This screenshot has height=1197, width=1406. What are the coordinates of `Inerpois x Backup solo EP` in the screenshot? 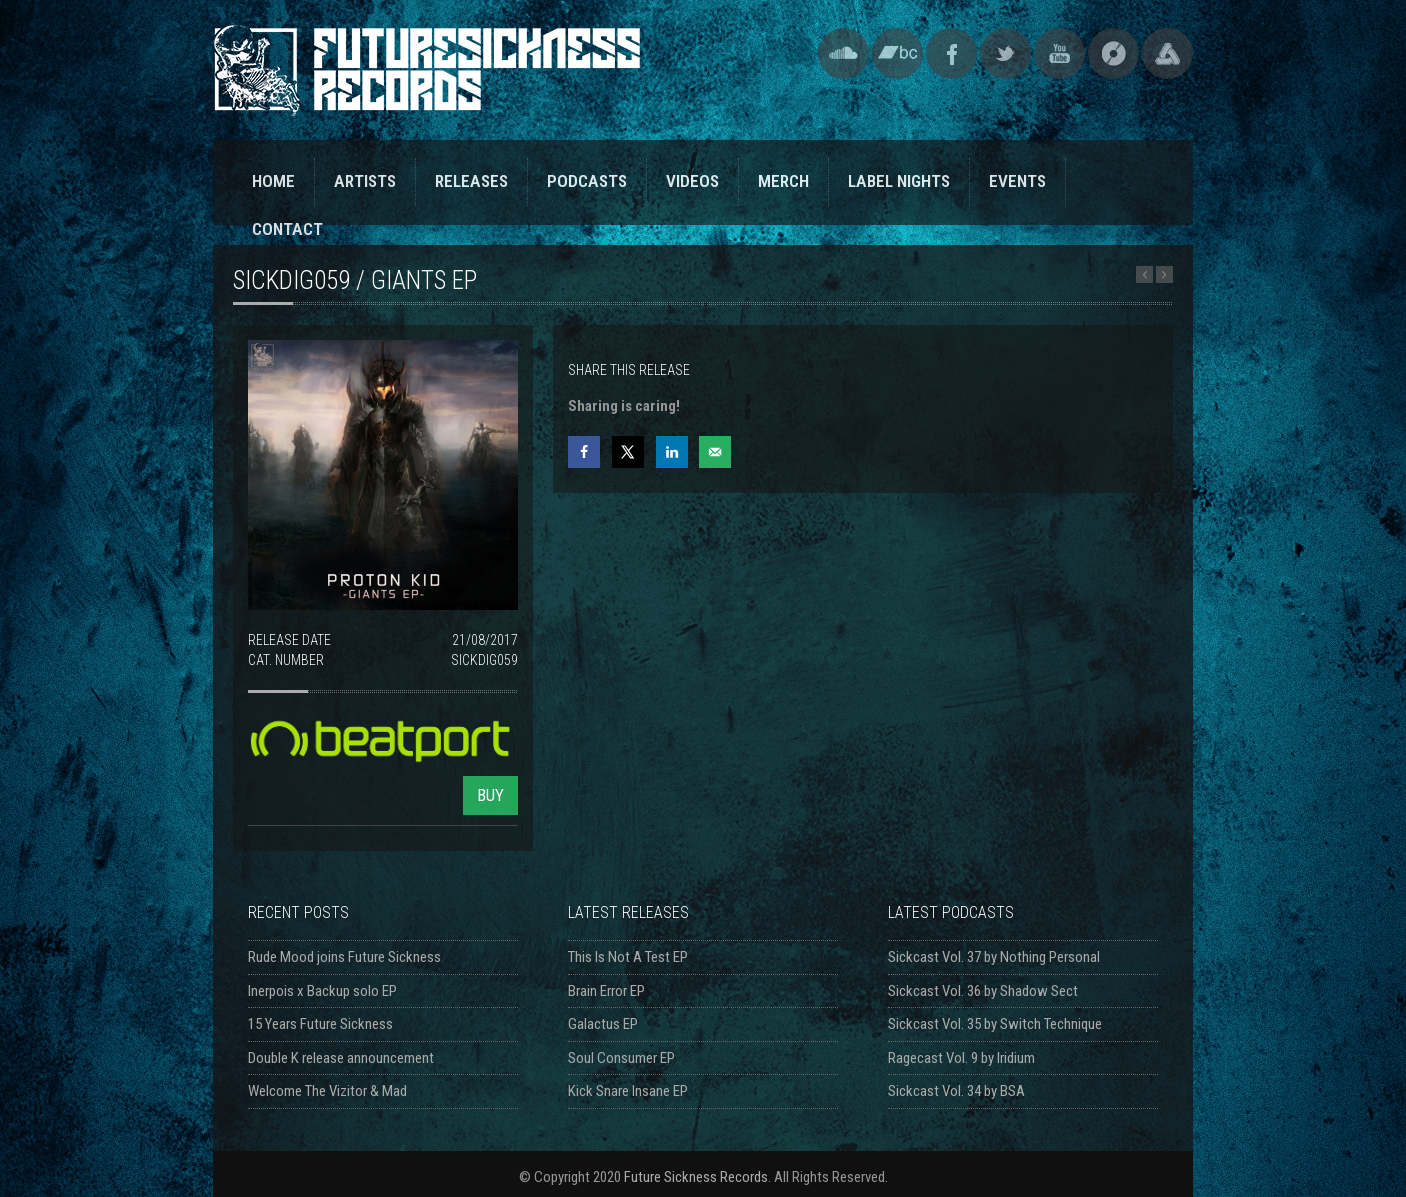 It's located at (322, 991).